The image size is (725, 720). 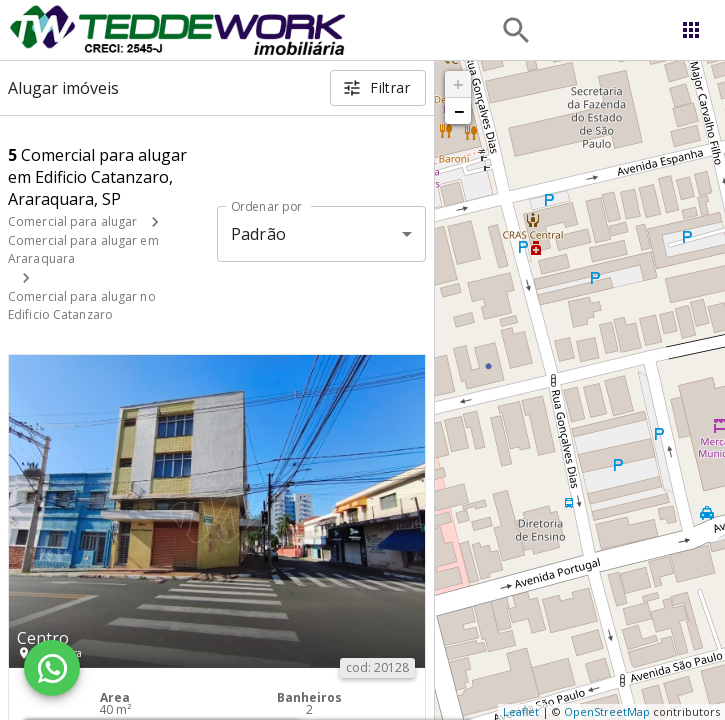 I want to click on + [button], so click(x=458, y=84).